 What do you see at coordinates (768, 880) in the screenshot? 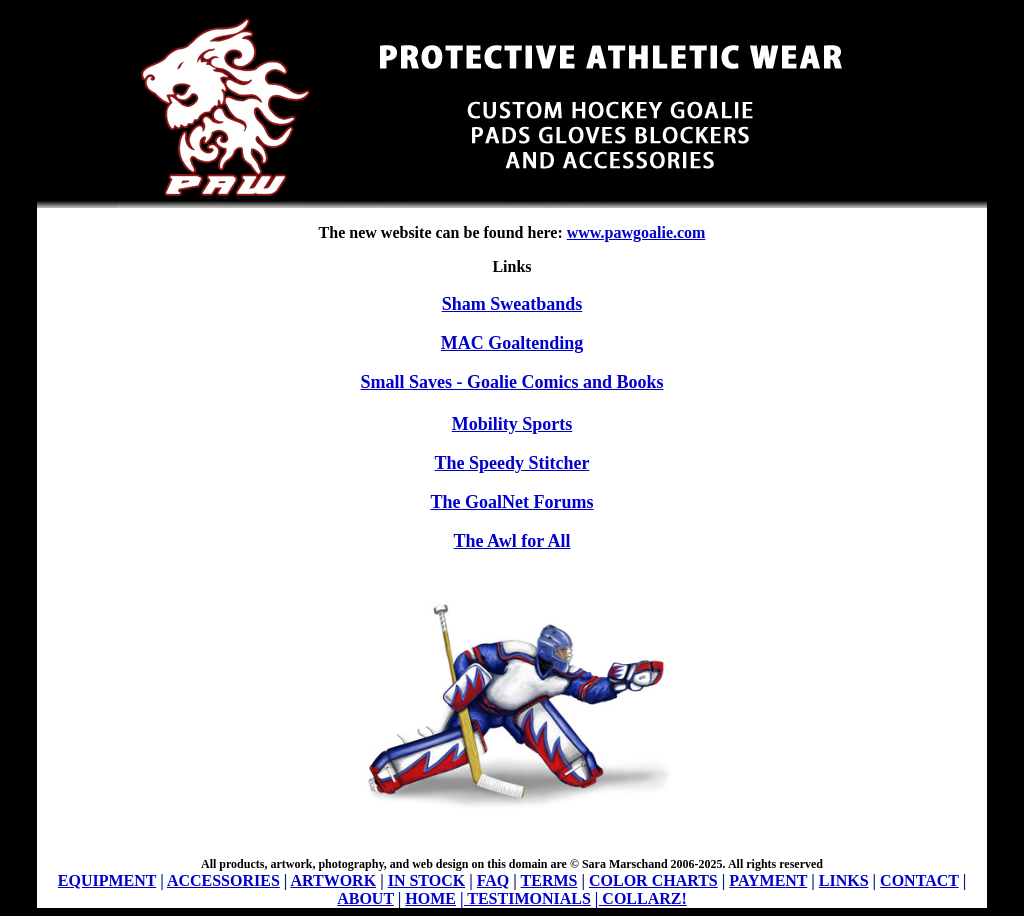
I see `PAYMENT` at bounding box center [768, 880].